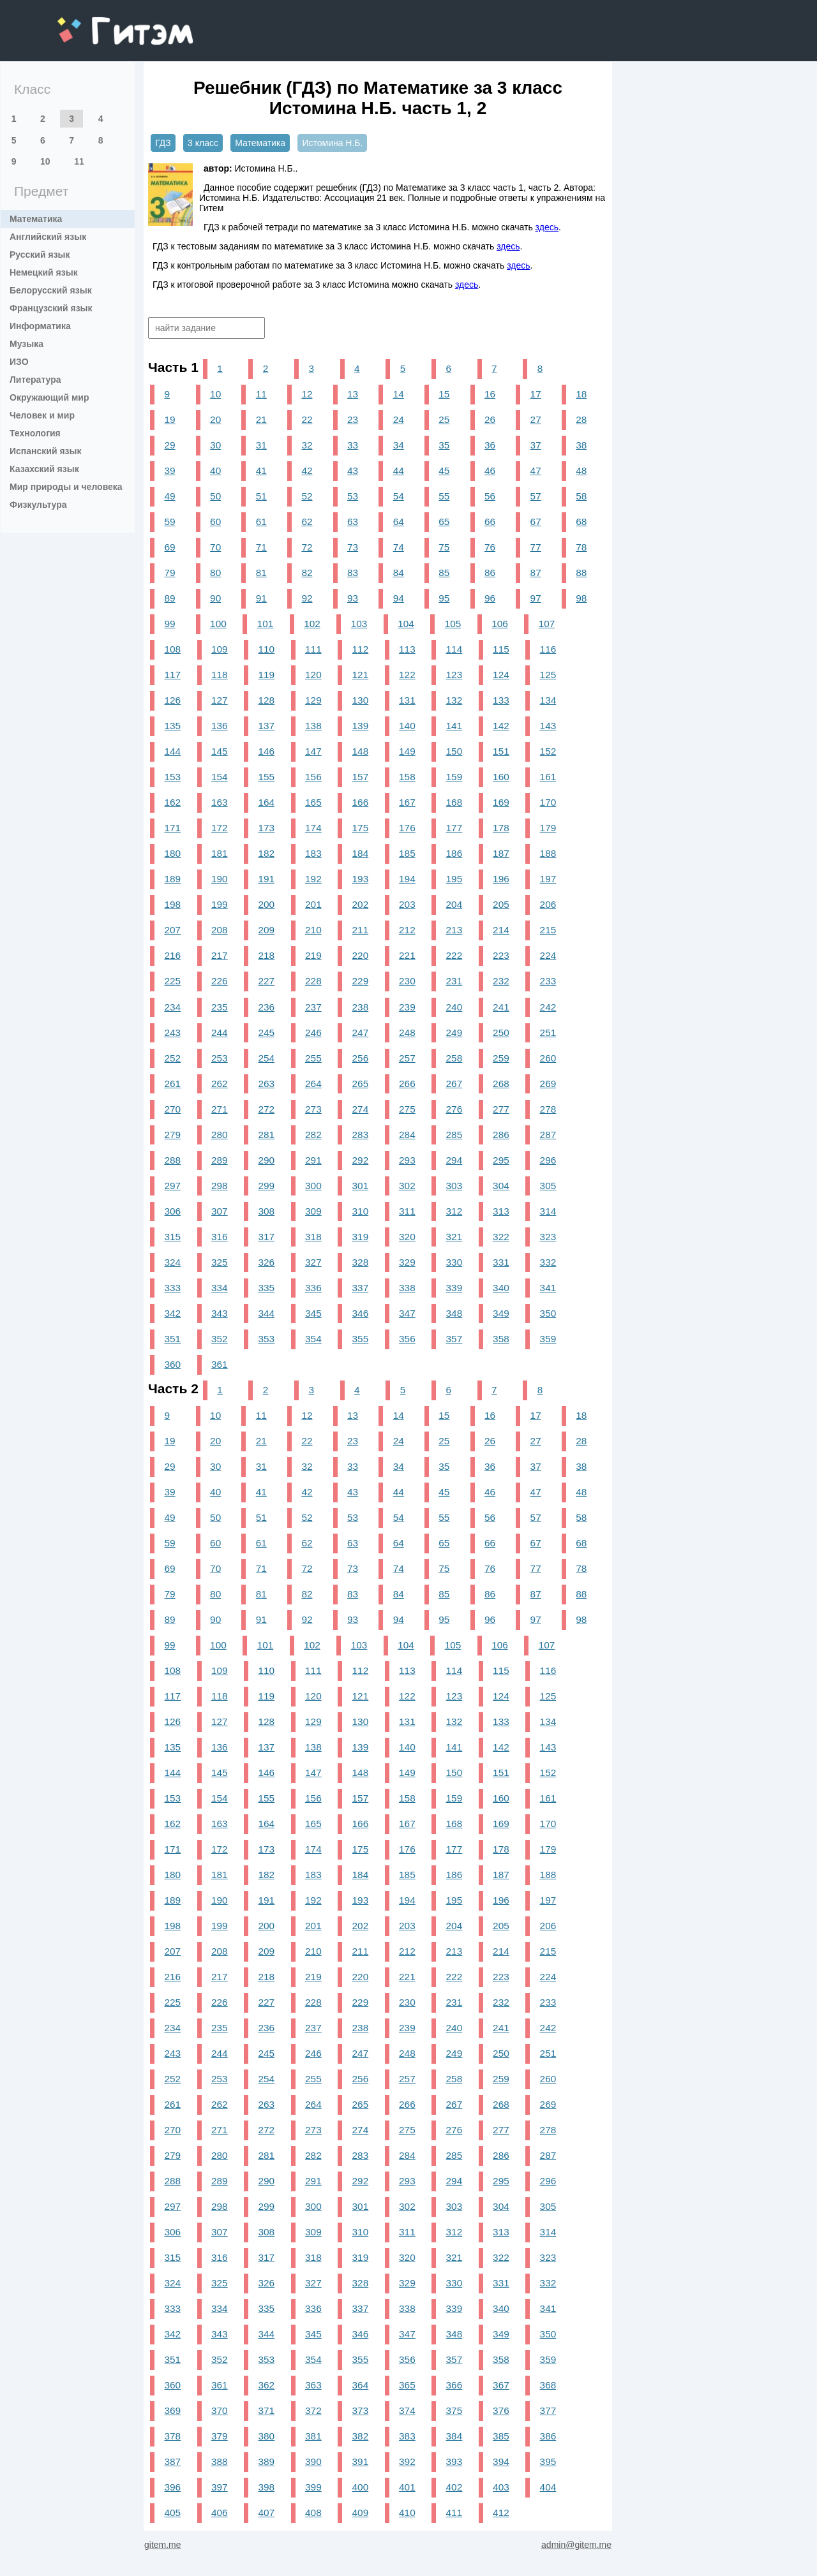 The height and width of the screenshot is (2576, 817). I want to click on 150, so click(454, 751).